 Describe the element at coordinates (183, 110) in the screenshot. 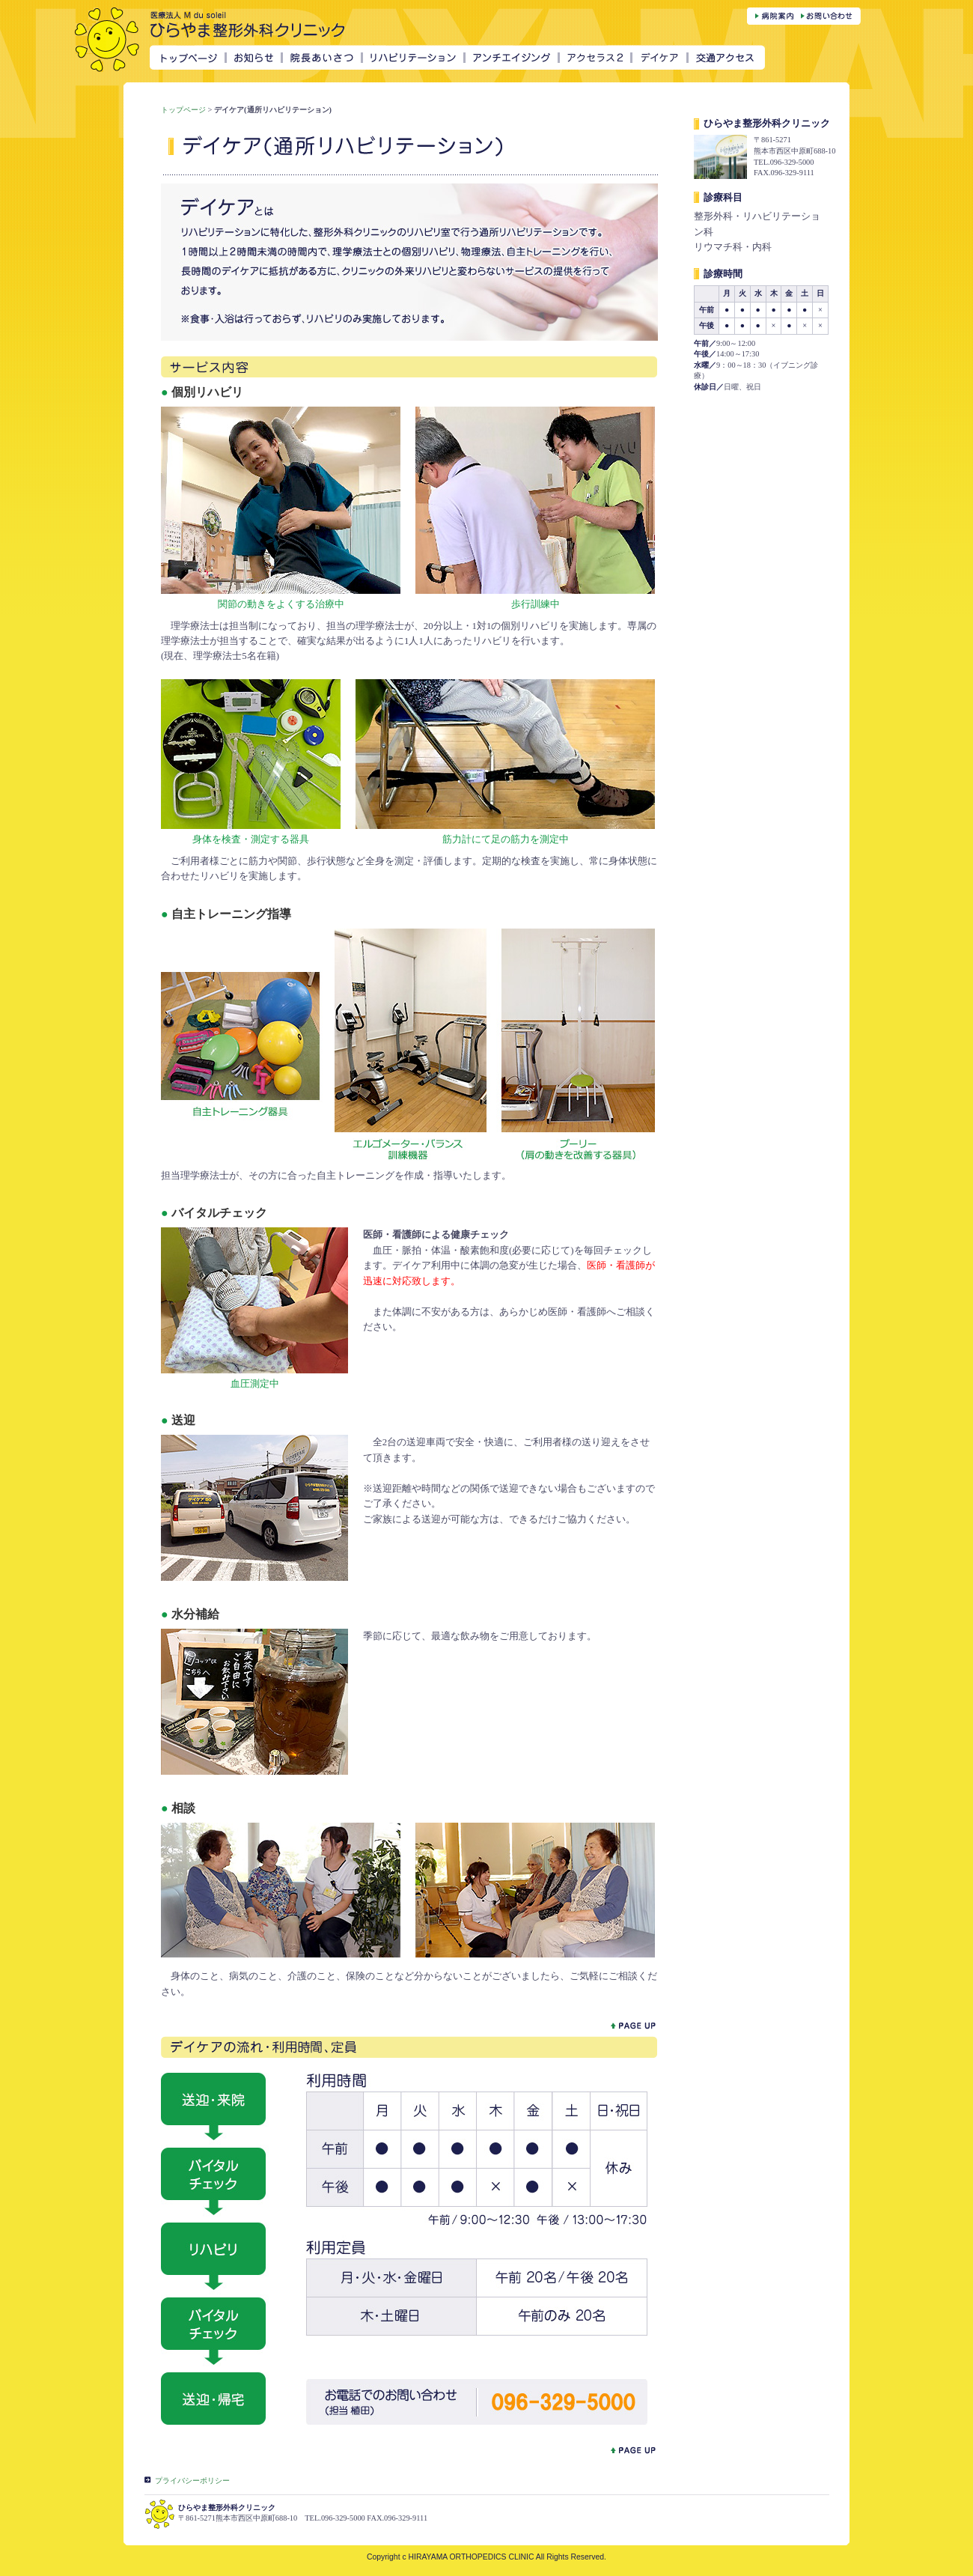

I see `トップページ` at that location.